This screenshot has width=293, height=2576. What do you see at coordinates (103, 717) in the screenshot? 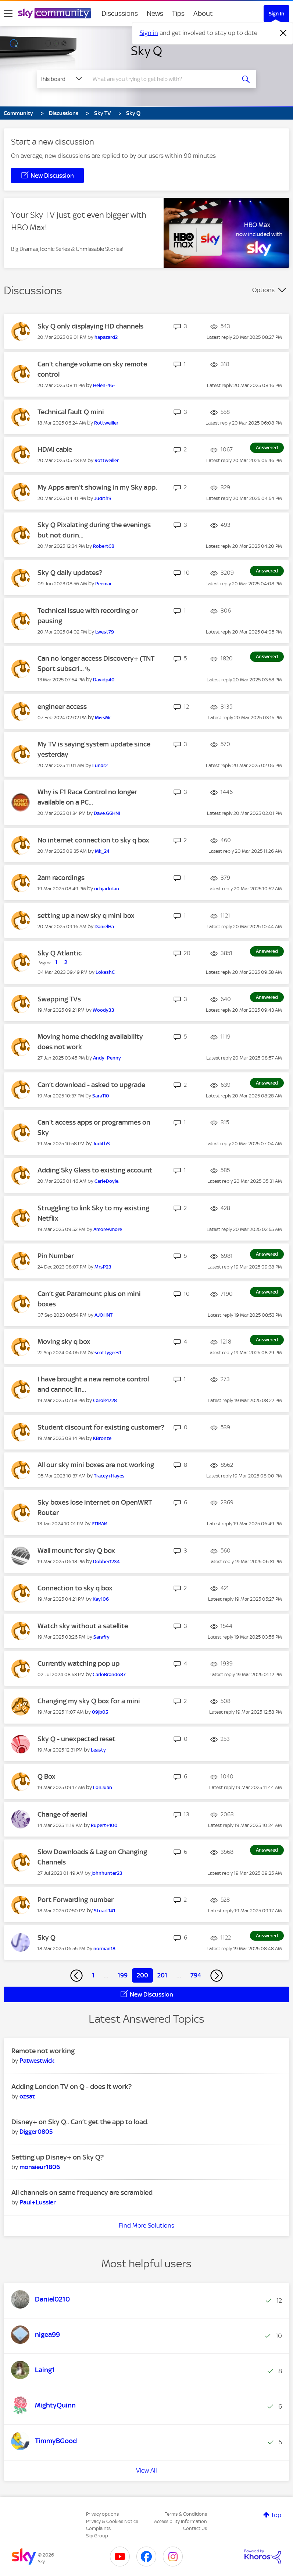
I see `[View Profile of MissMc]` at bounding box center [103, 717].